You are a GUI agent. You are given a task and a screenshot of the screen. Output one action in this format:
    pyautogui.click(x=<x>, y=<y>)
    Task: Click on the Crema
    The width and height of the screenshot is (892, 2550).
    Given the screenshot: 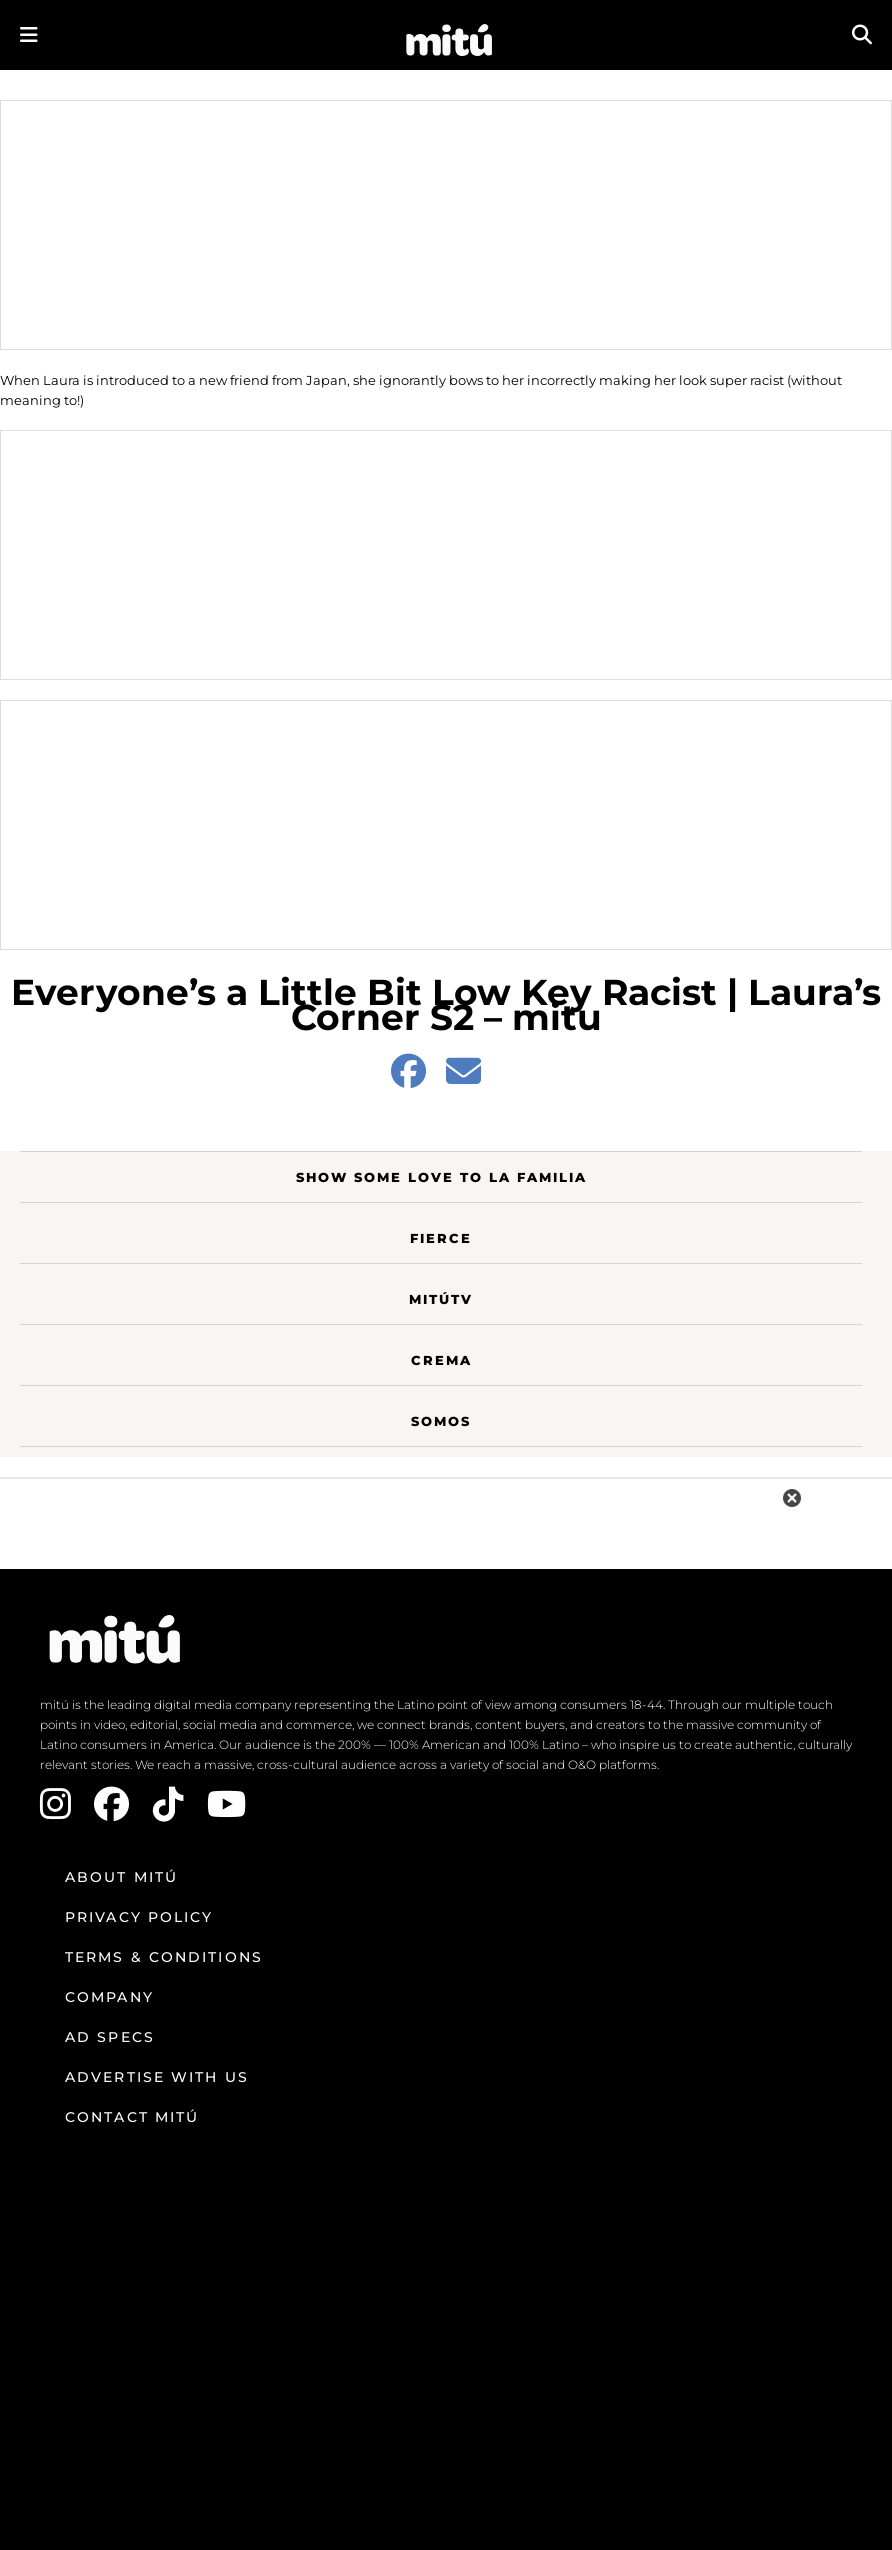 What is the action you would take?
    pyautogui.click(x=441, y=1360)
    